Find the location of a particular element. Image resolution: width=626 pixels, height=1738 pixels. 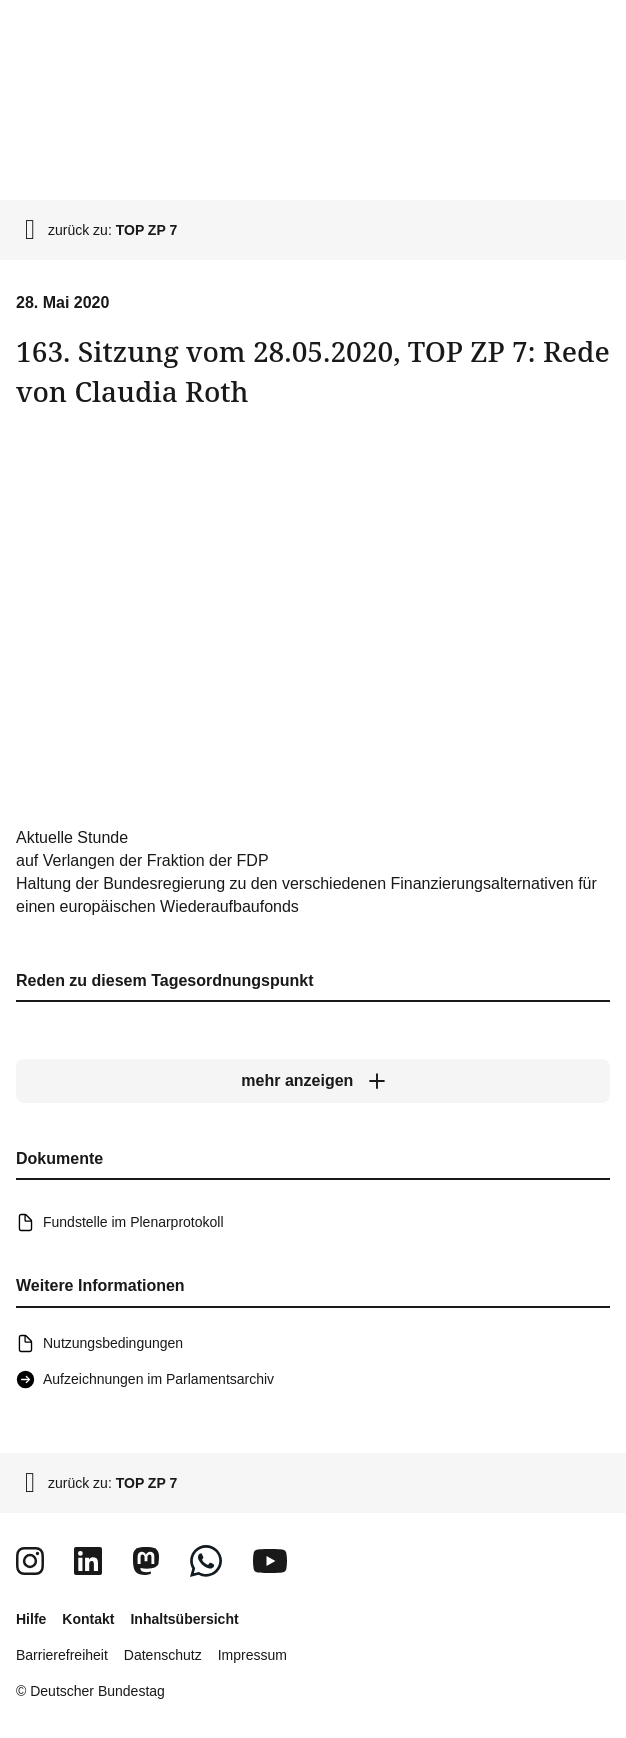

Impressum is located at coordinates (252, 1655).